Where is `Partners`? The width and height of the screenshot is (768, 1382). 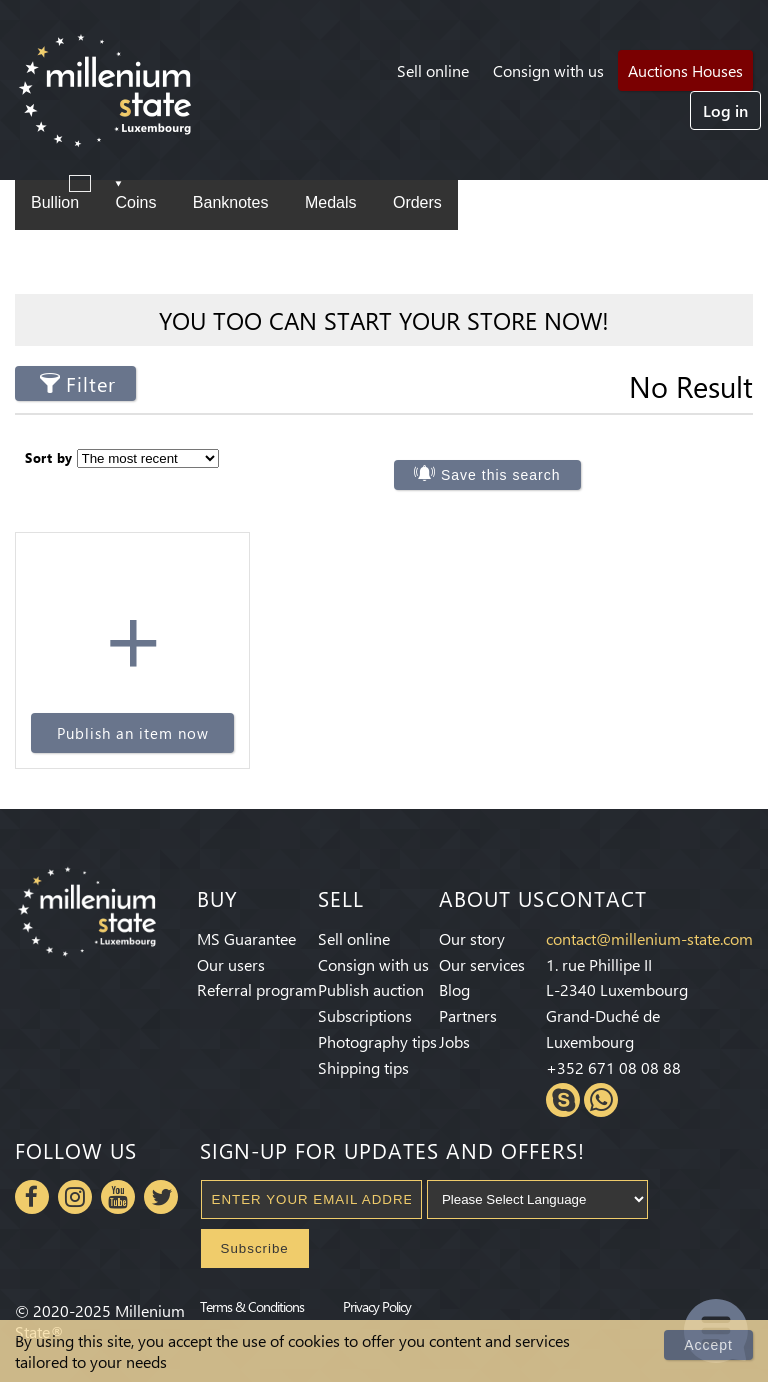 Partners is located at coordinates (468, 1015).